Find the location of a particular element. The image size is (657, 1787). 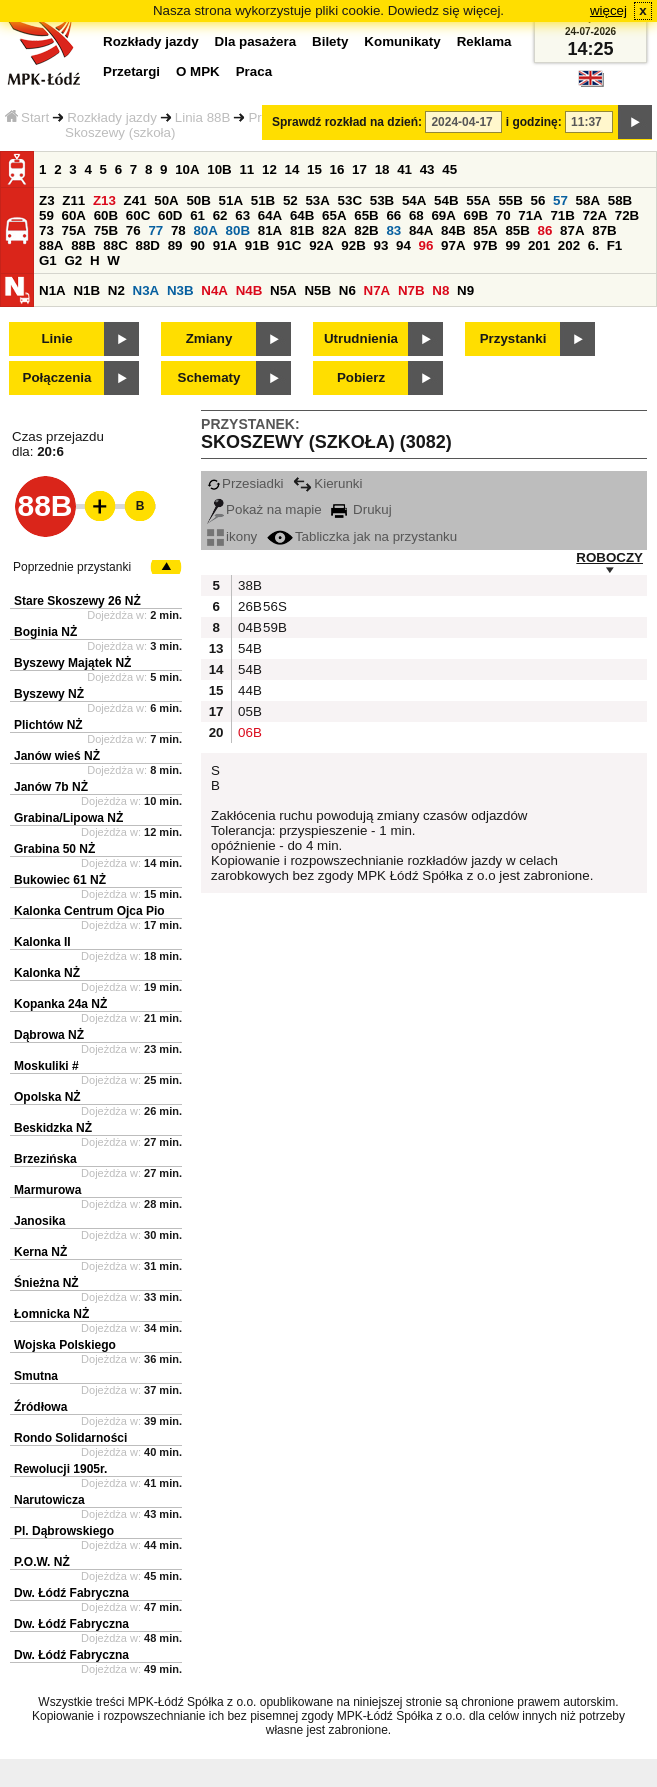

ikony is located at coordinates (232, 536).